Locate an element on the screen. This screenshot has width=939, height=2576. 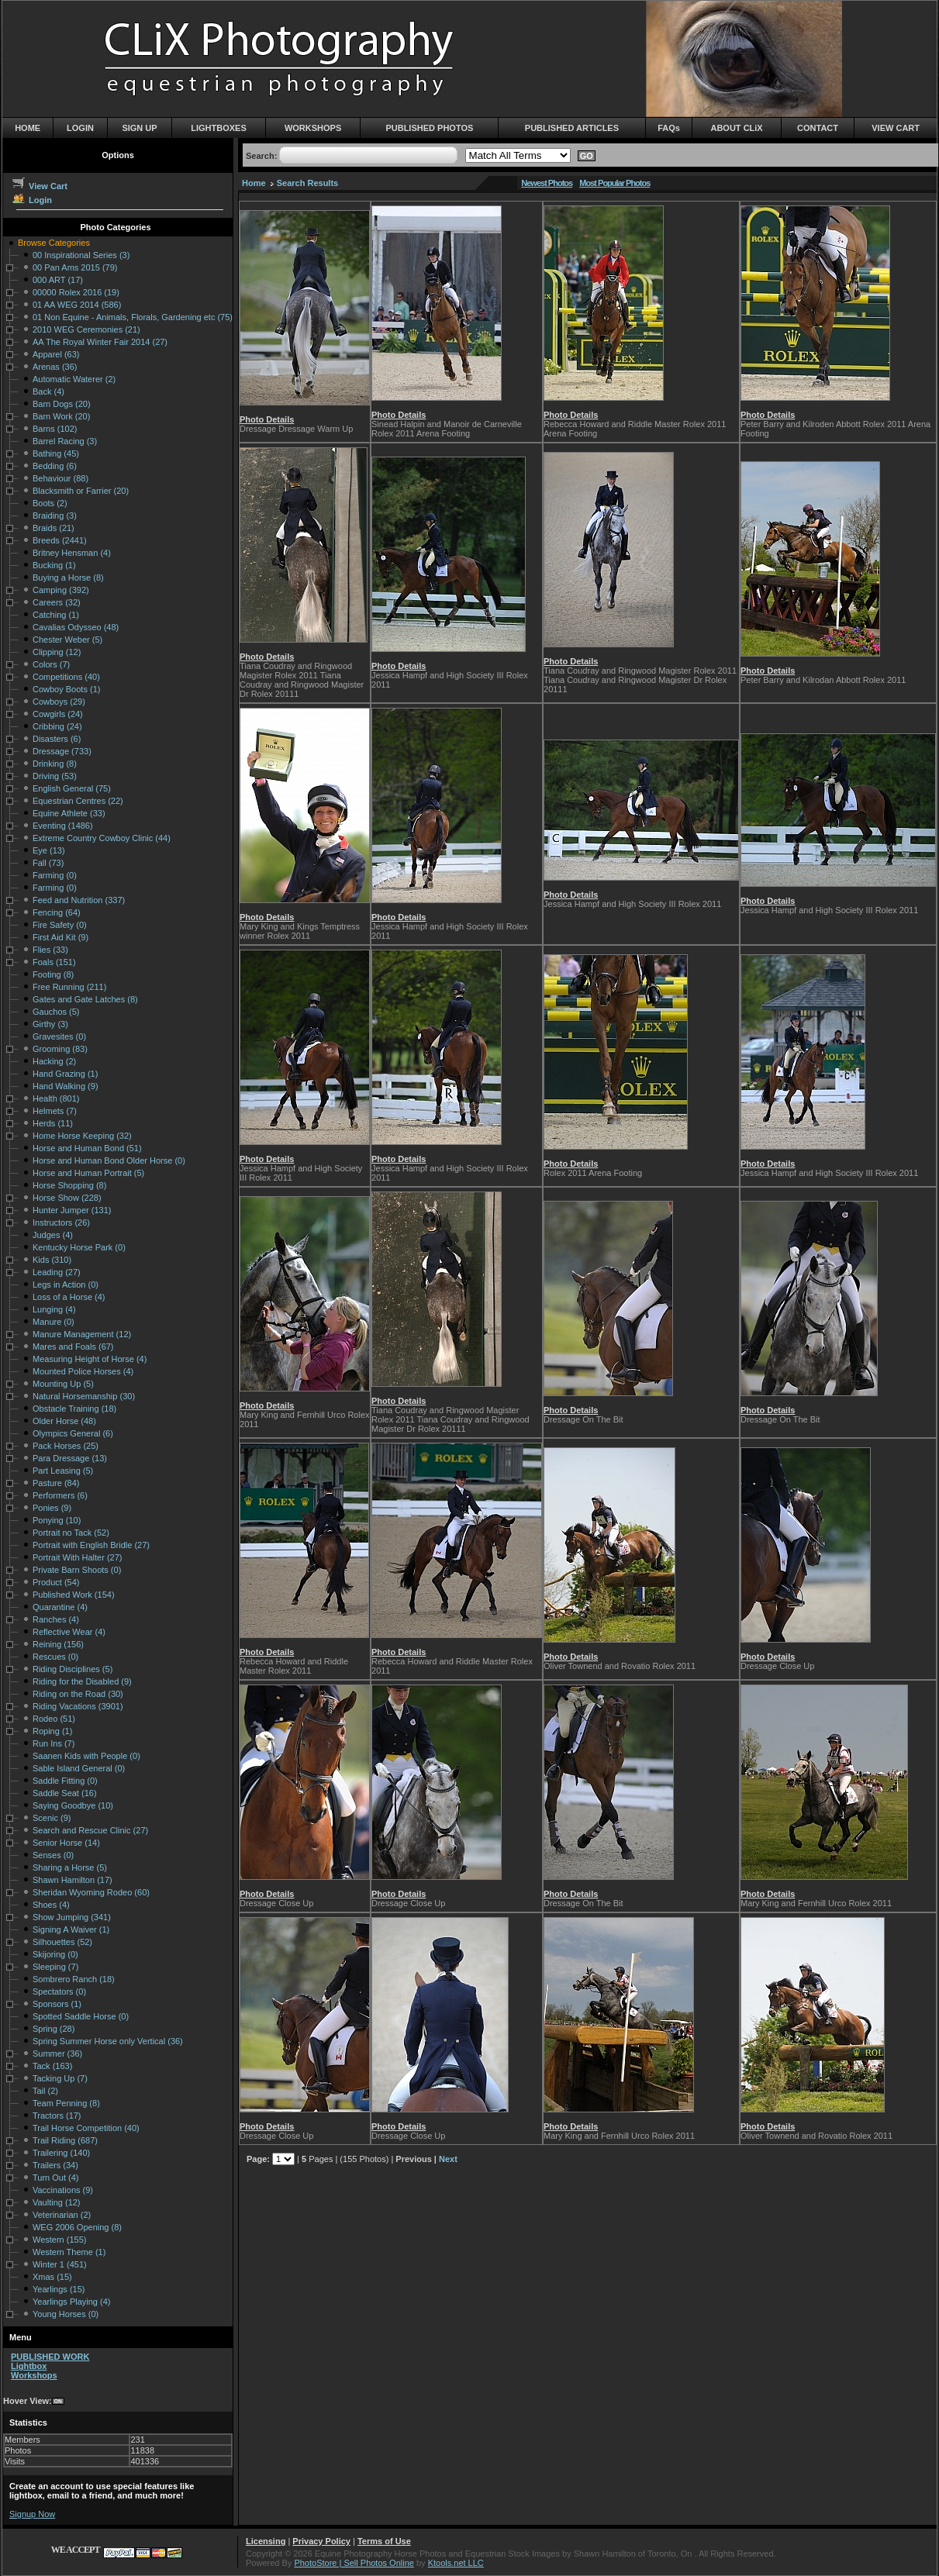
Hunter Jumper (131) is located at coordinates (72, 1210).